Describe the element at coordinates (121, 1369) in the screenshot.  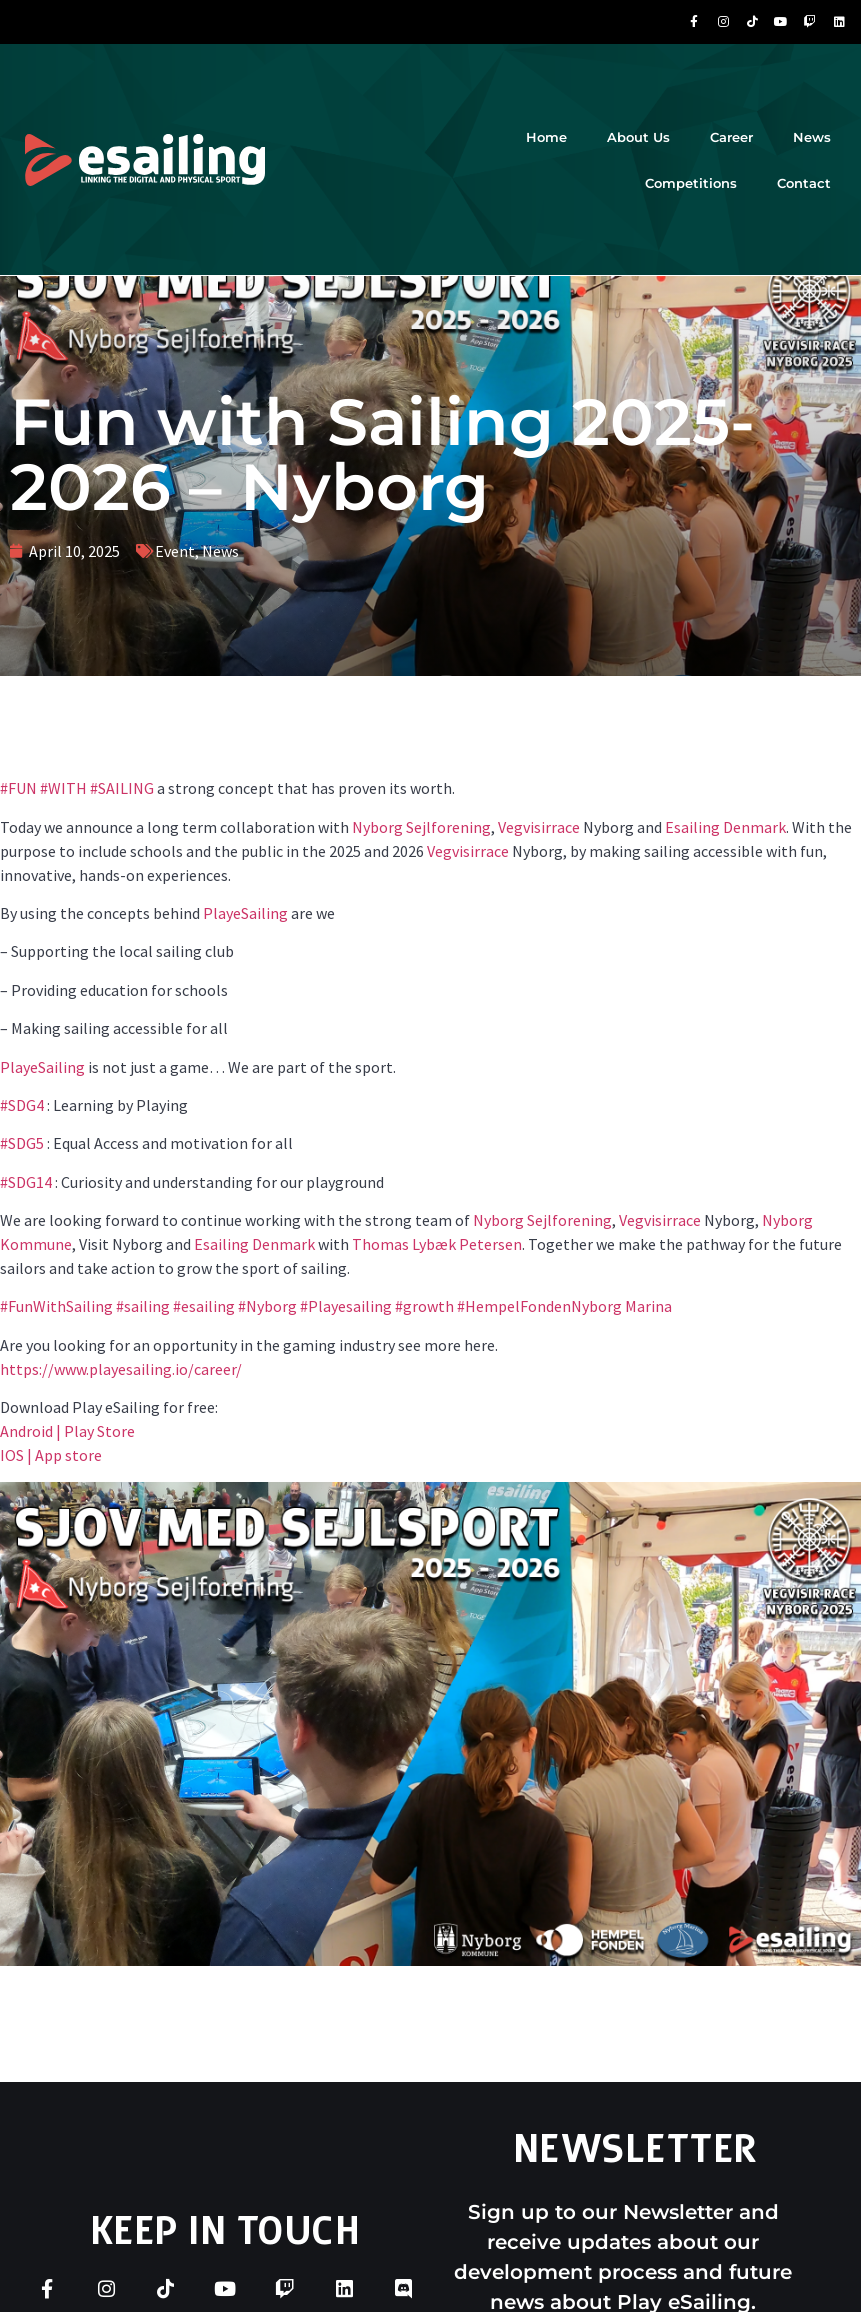
I see `https://www.playesailing.io/career/` at that location.